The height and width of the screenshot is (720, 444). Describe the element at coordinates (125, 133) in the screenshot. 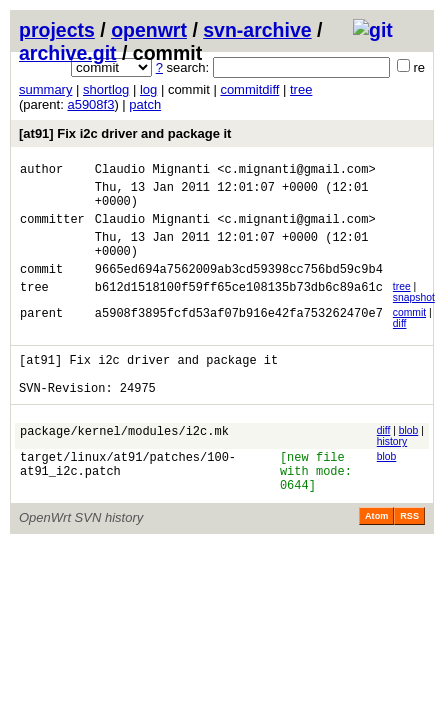

I see `[at91] Fix i2c driver and package it` at that location.